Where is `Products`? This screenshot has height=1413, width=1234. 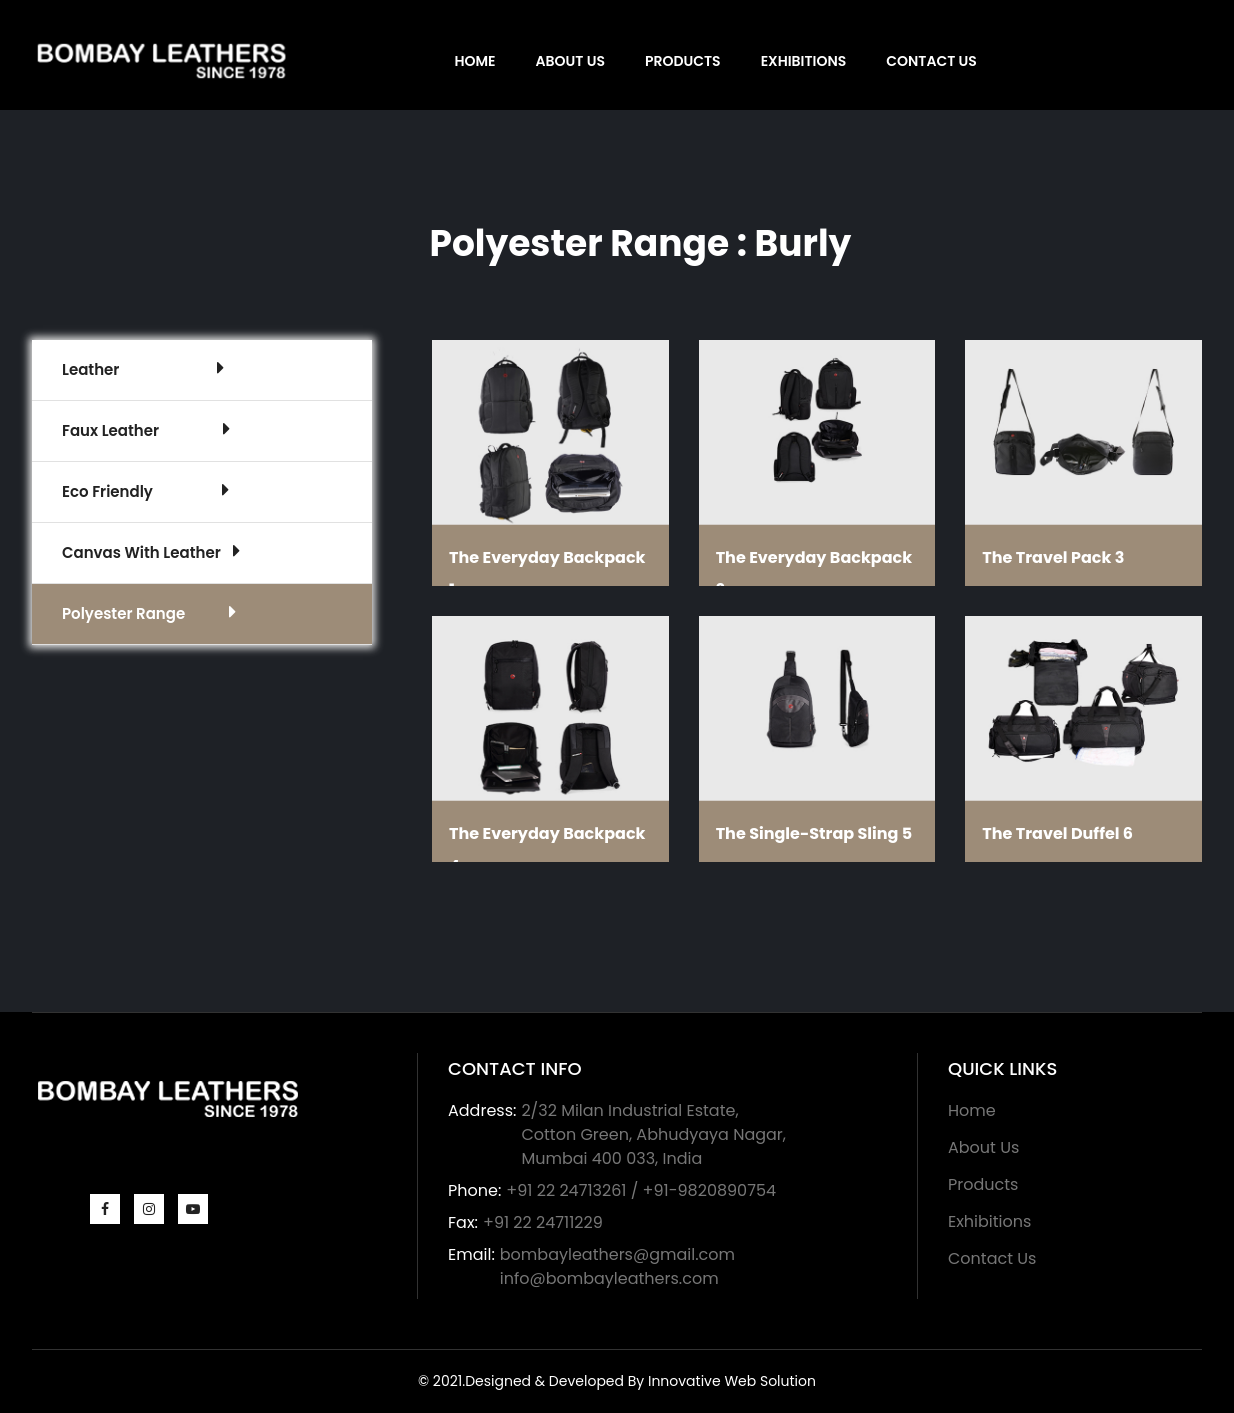
Products is located at coordinates (683, 61).